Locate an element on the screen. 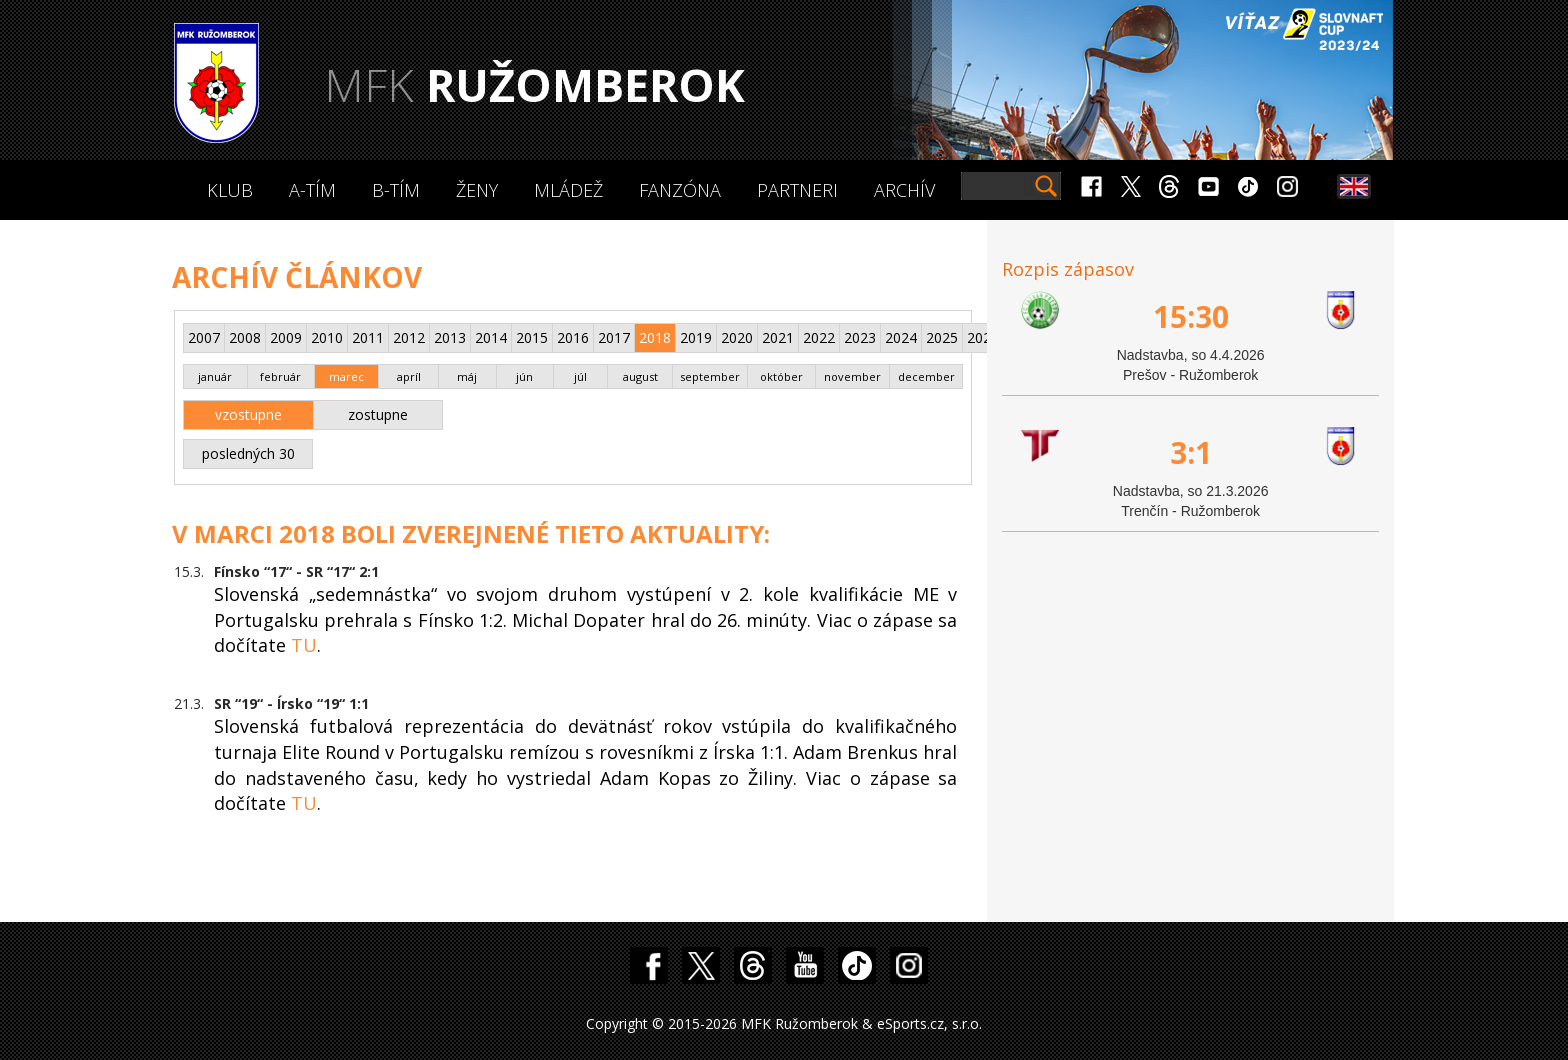  marec is located at coordinates (346, 376).